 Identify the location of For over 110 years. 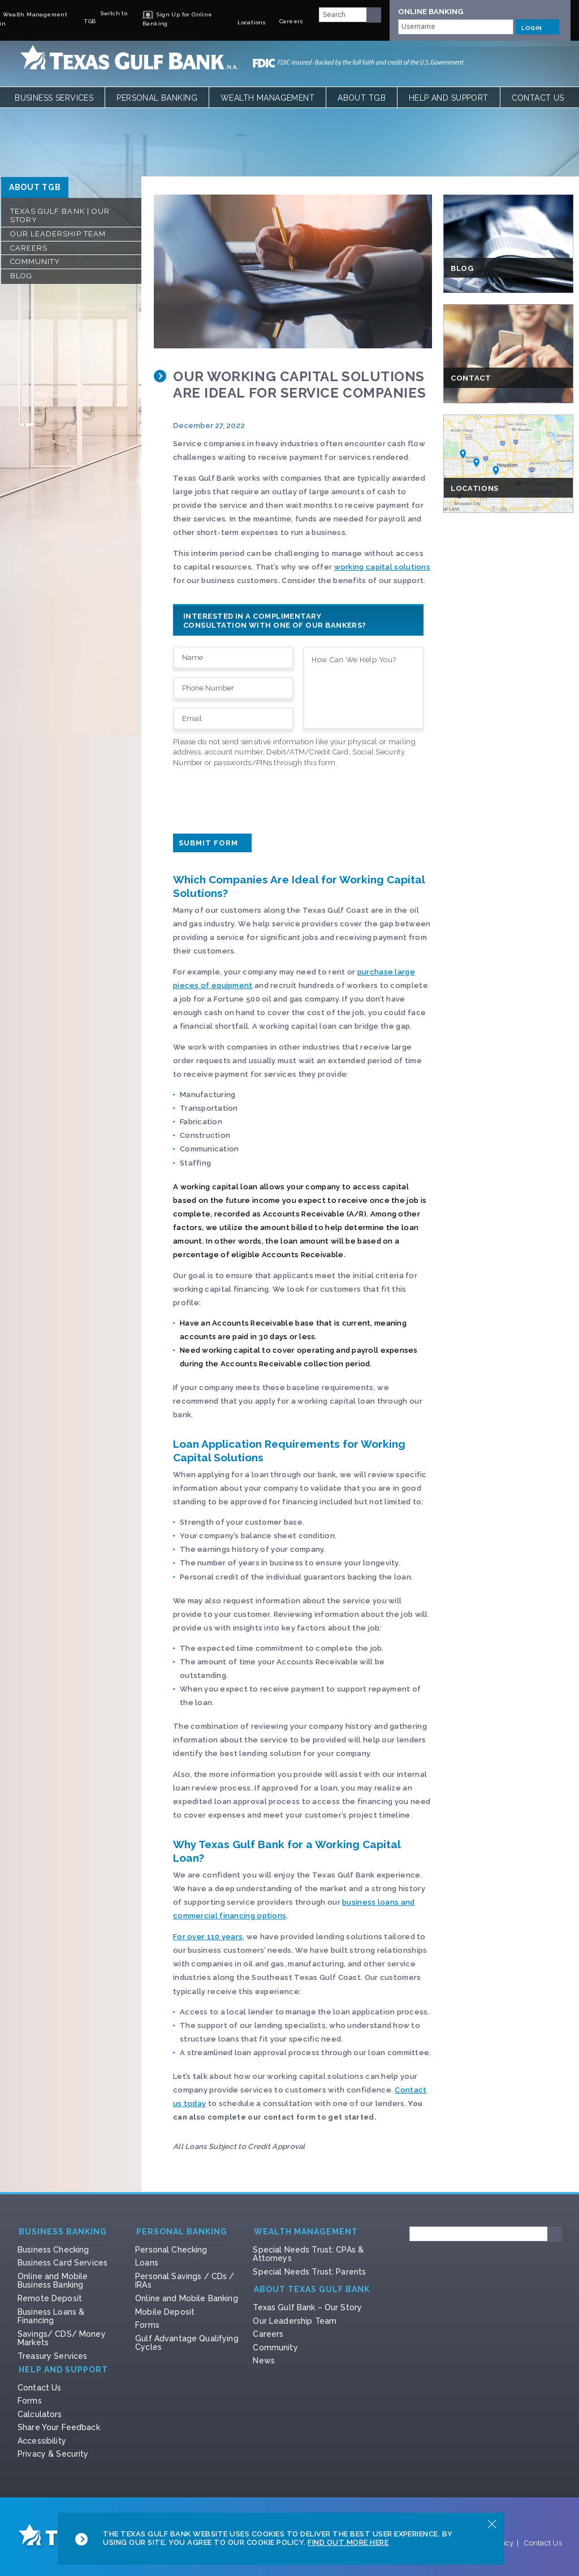
(208, 1936).